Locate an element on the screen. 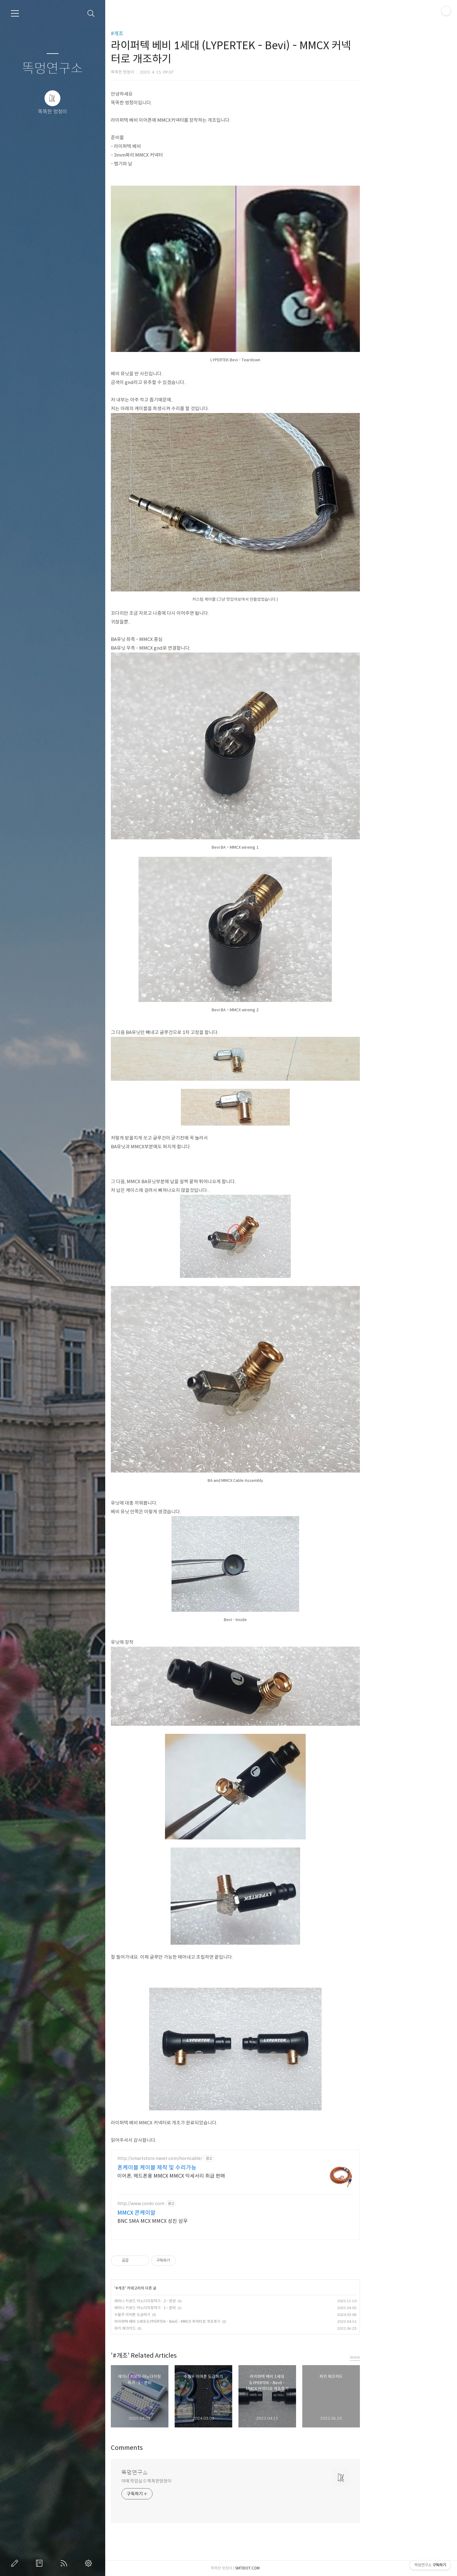 The width and height of the screenshot is (457, 2576). Comments is located at coordinates (173, 2448).